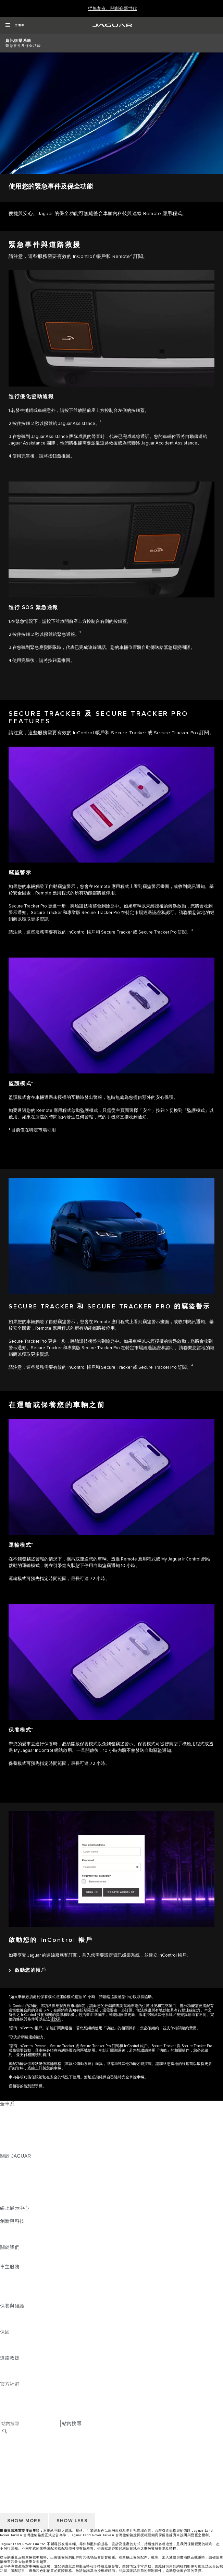  What do you see at coordinates (55, 2019) in the screenshot?
I see `裡找到` at bounding box center [55, 2019].